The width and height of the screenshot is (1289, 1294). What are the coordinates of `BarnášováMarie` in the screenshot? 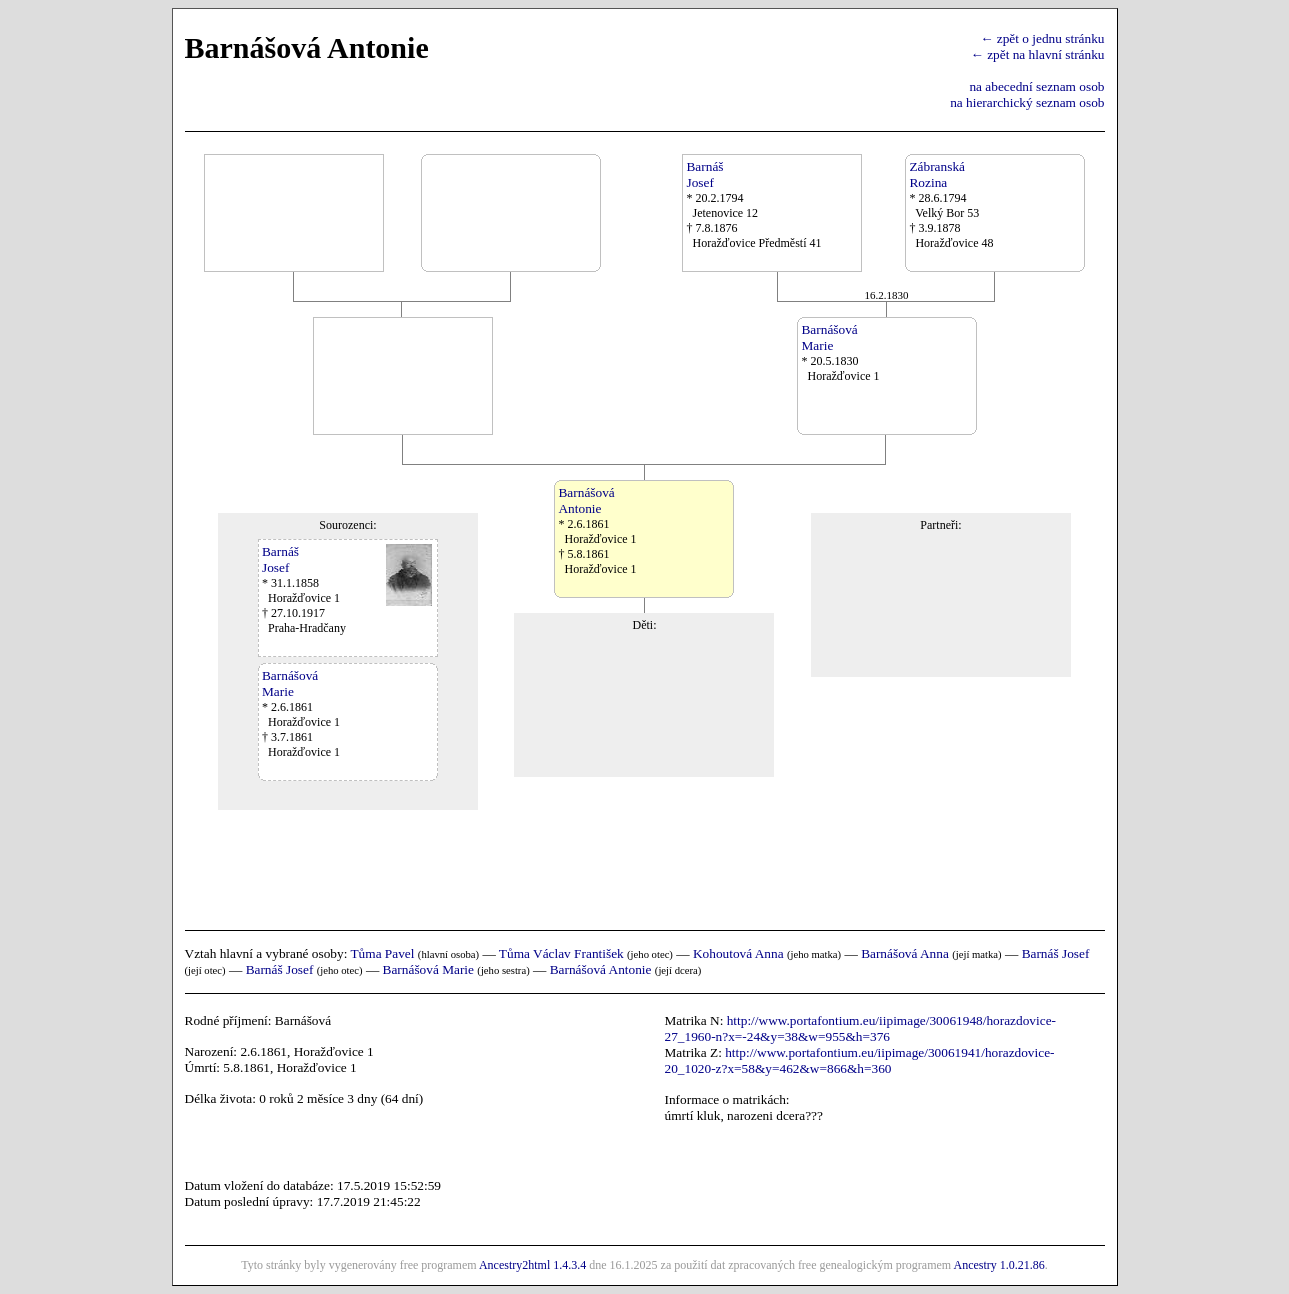 It's located at (829, 337).